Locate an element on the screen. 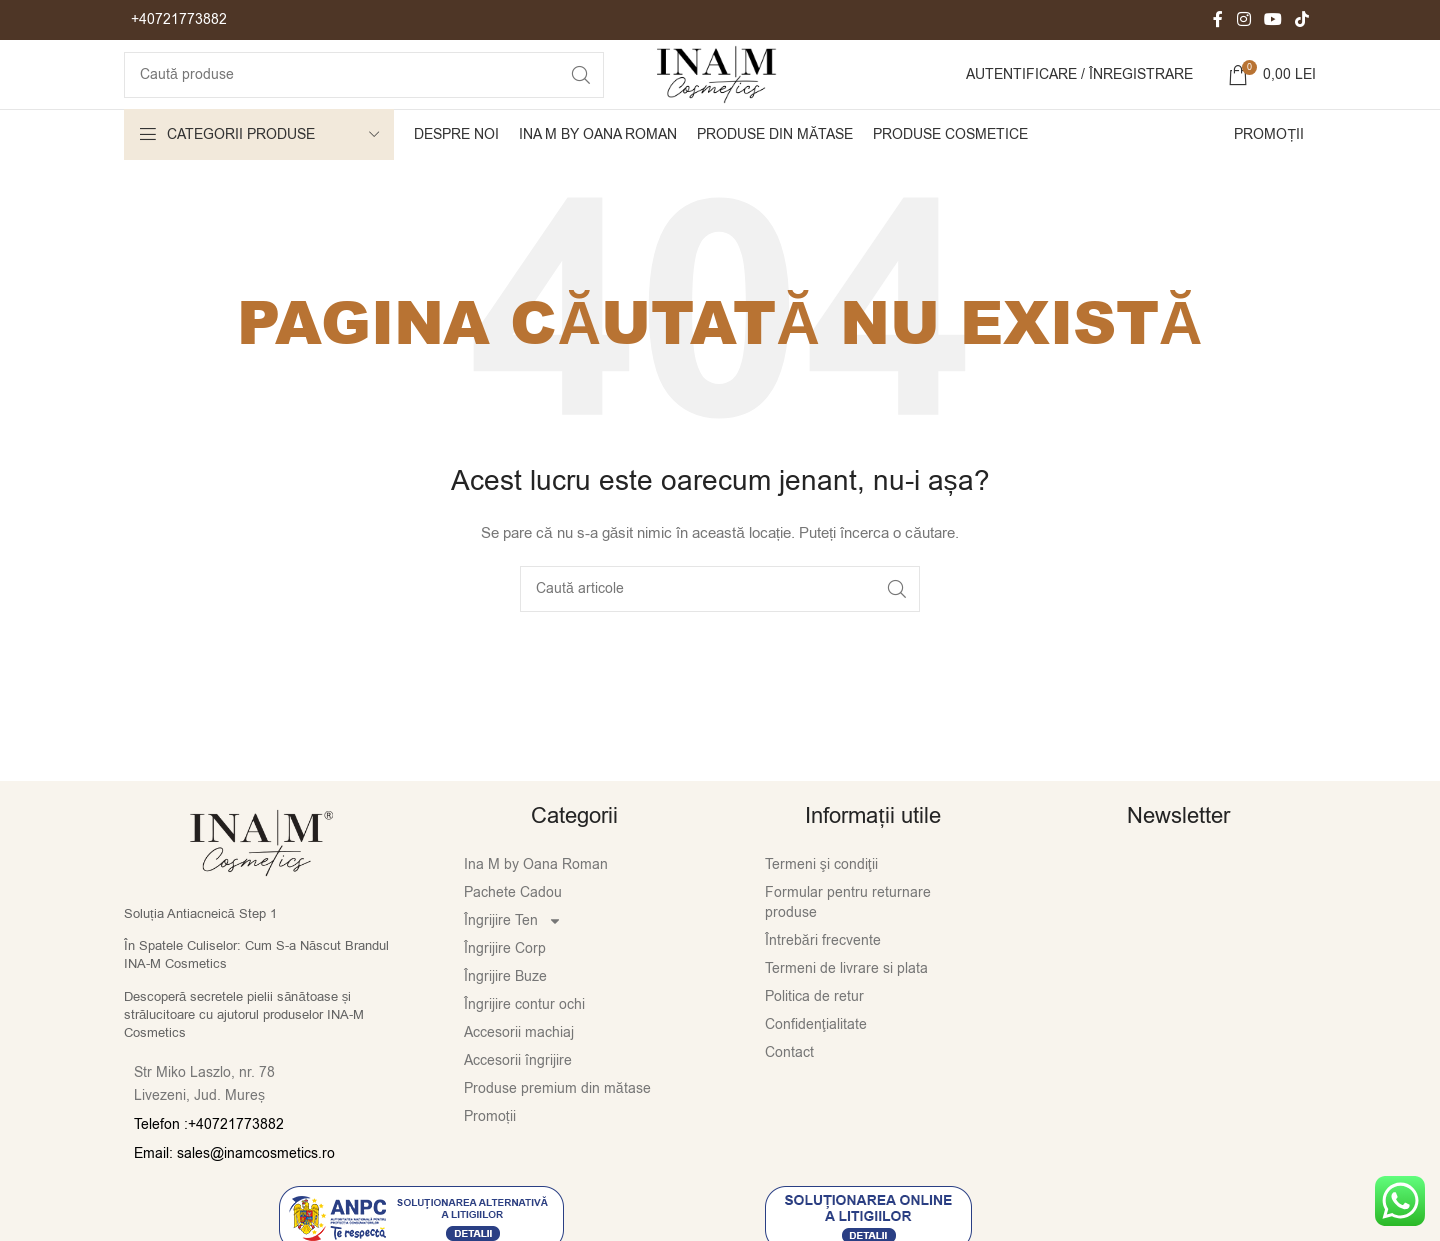  Politica de retur is located at coordinates (814, 1033).